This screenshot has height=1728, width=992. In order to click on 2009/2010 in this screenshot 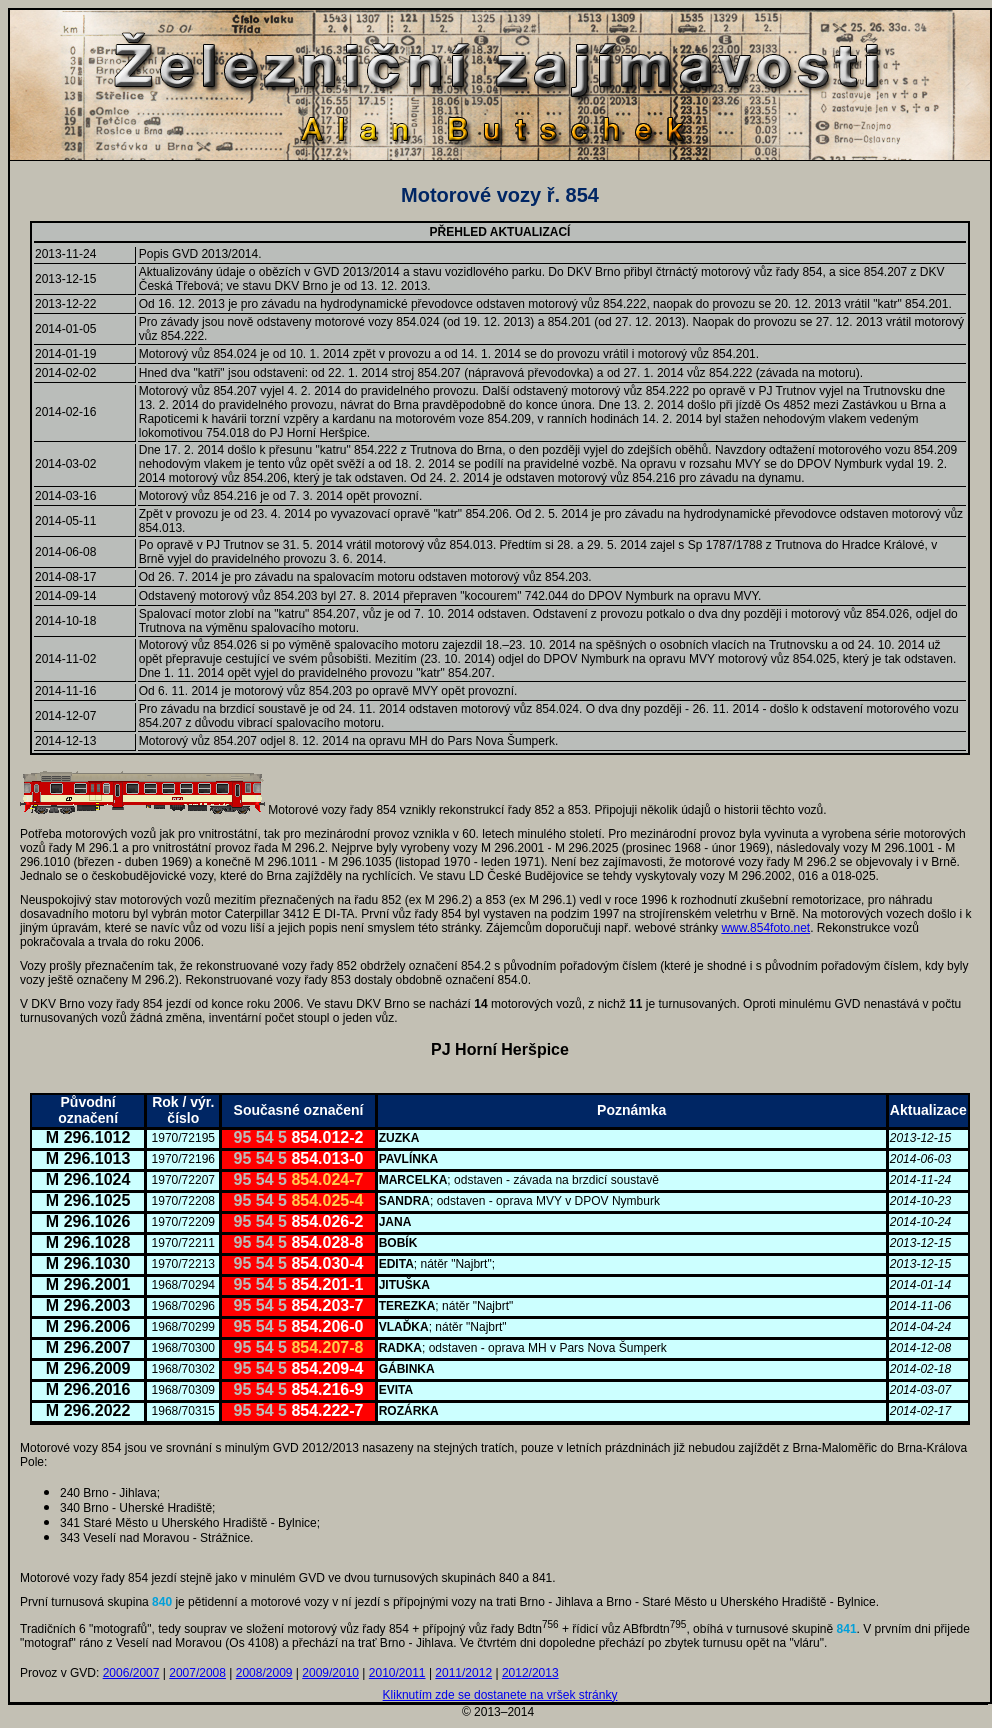, I will do `click(330, 1673)`.